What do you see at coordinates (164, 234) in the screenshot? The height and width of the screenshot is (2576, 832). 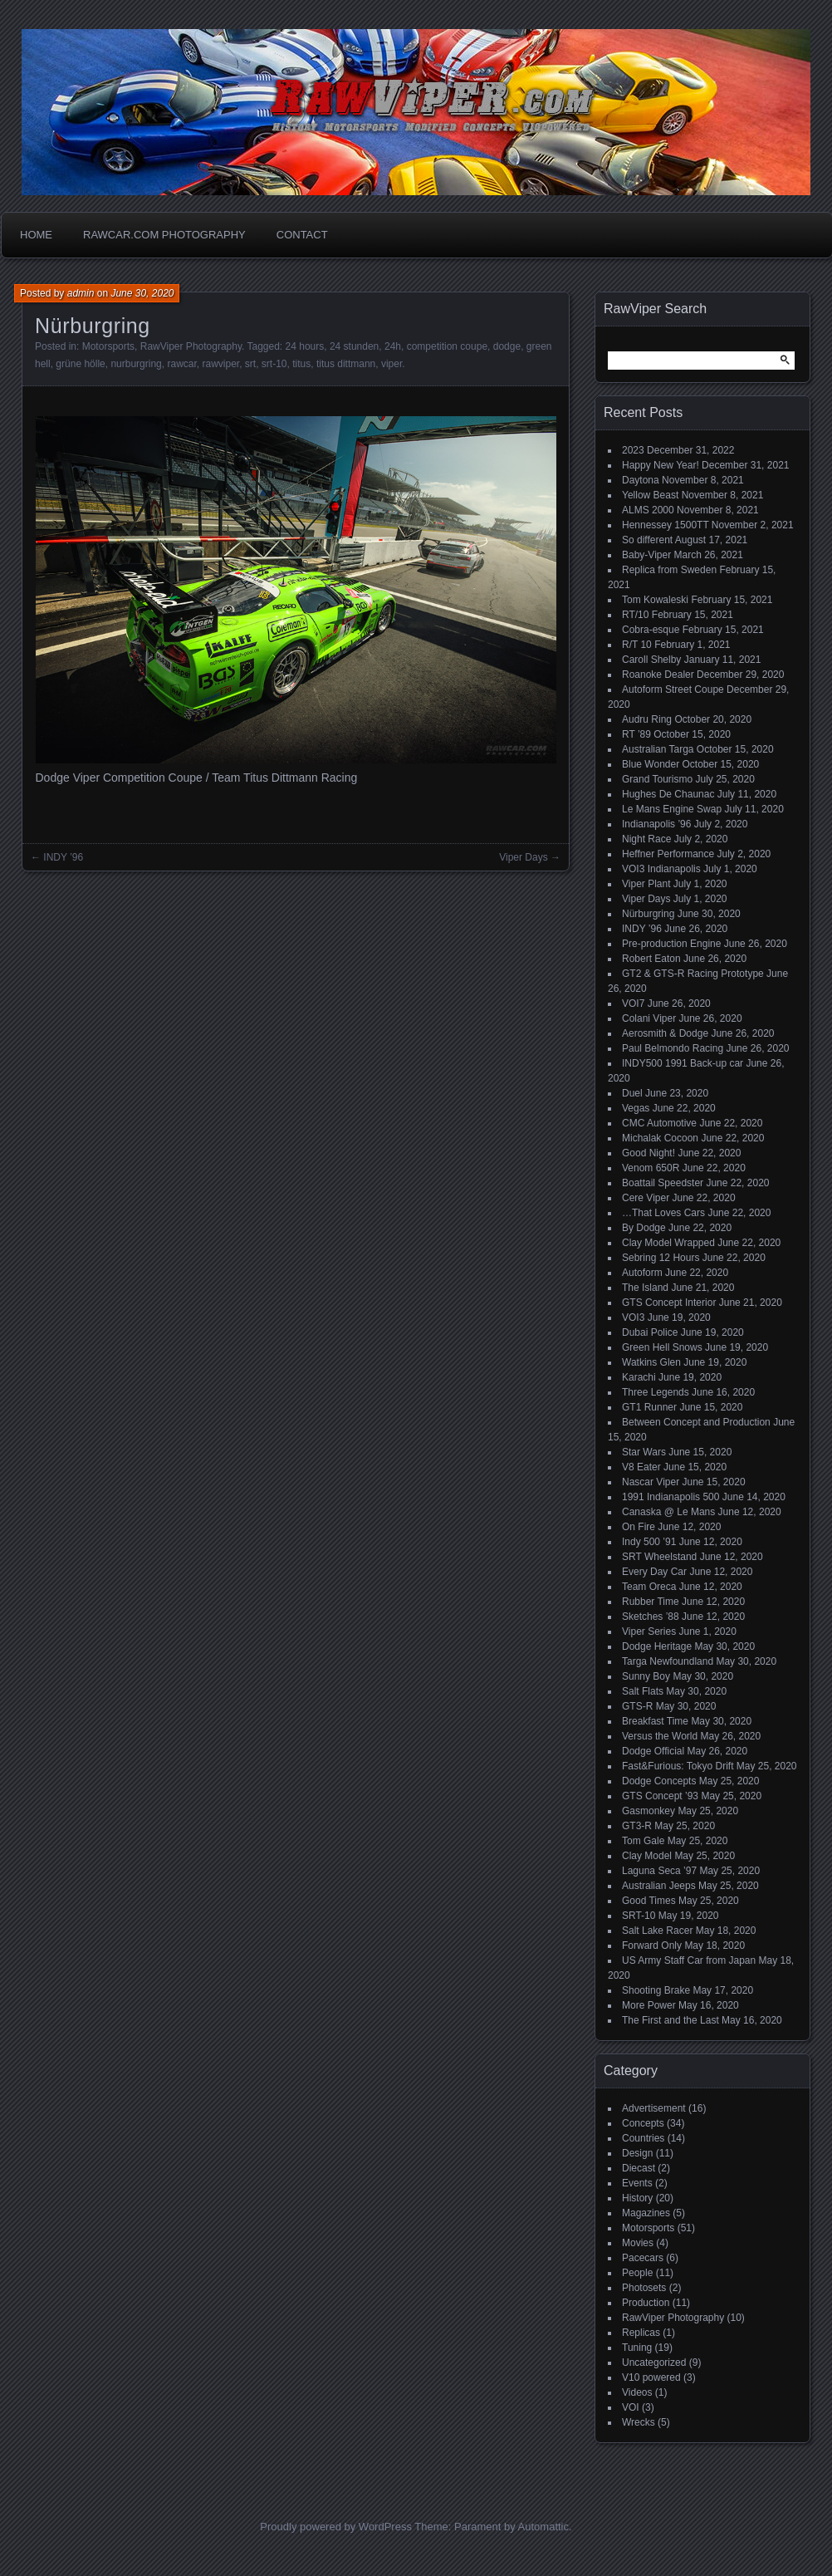 I see `Rawcar.com Photography` at bounding box center [164, 234].